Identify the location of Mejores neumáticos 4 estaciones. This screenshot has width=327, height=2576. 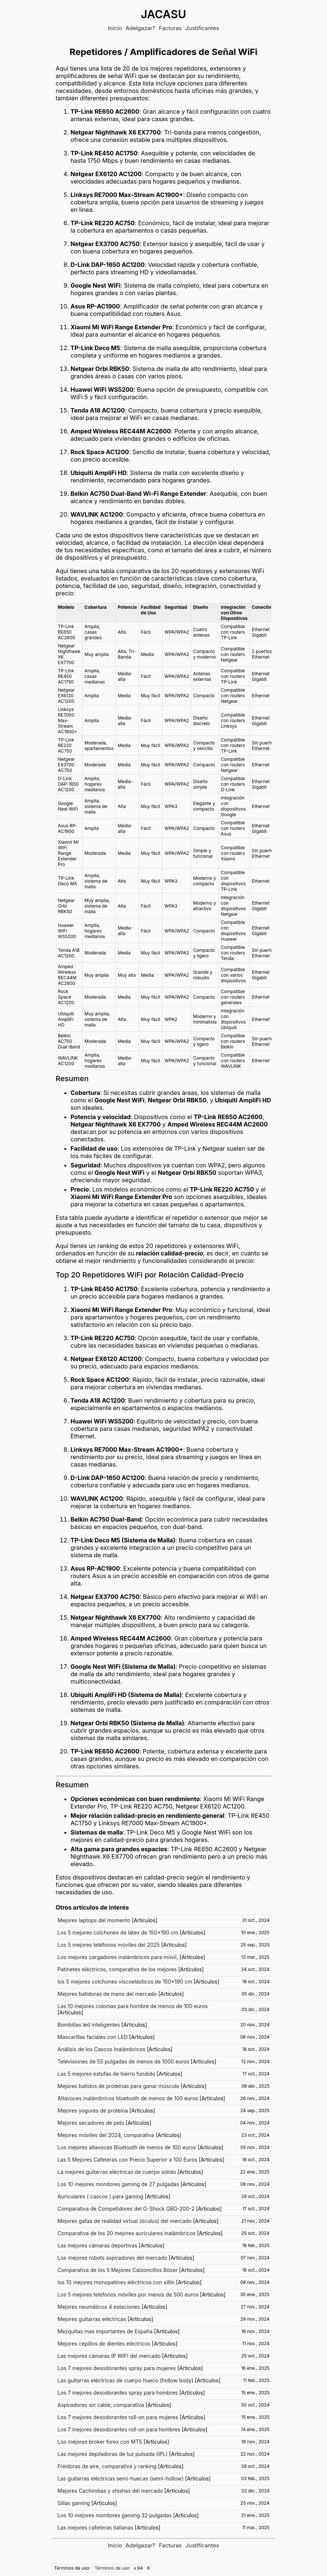
(99, 2307).